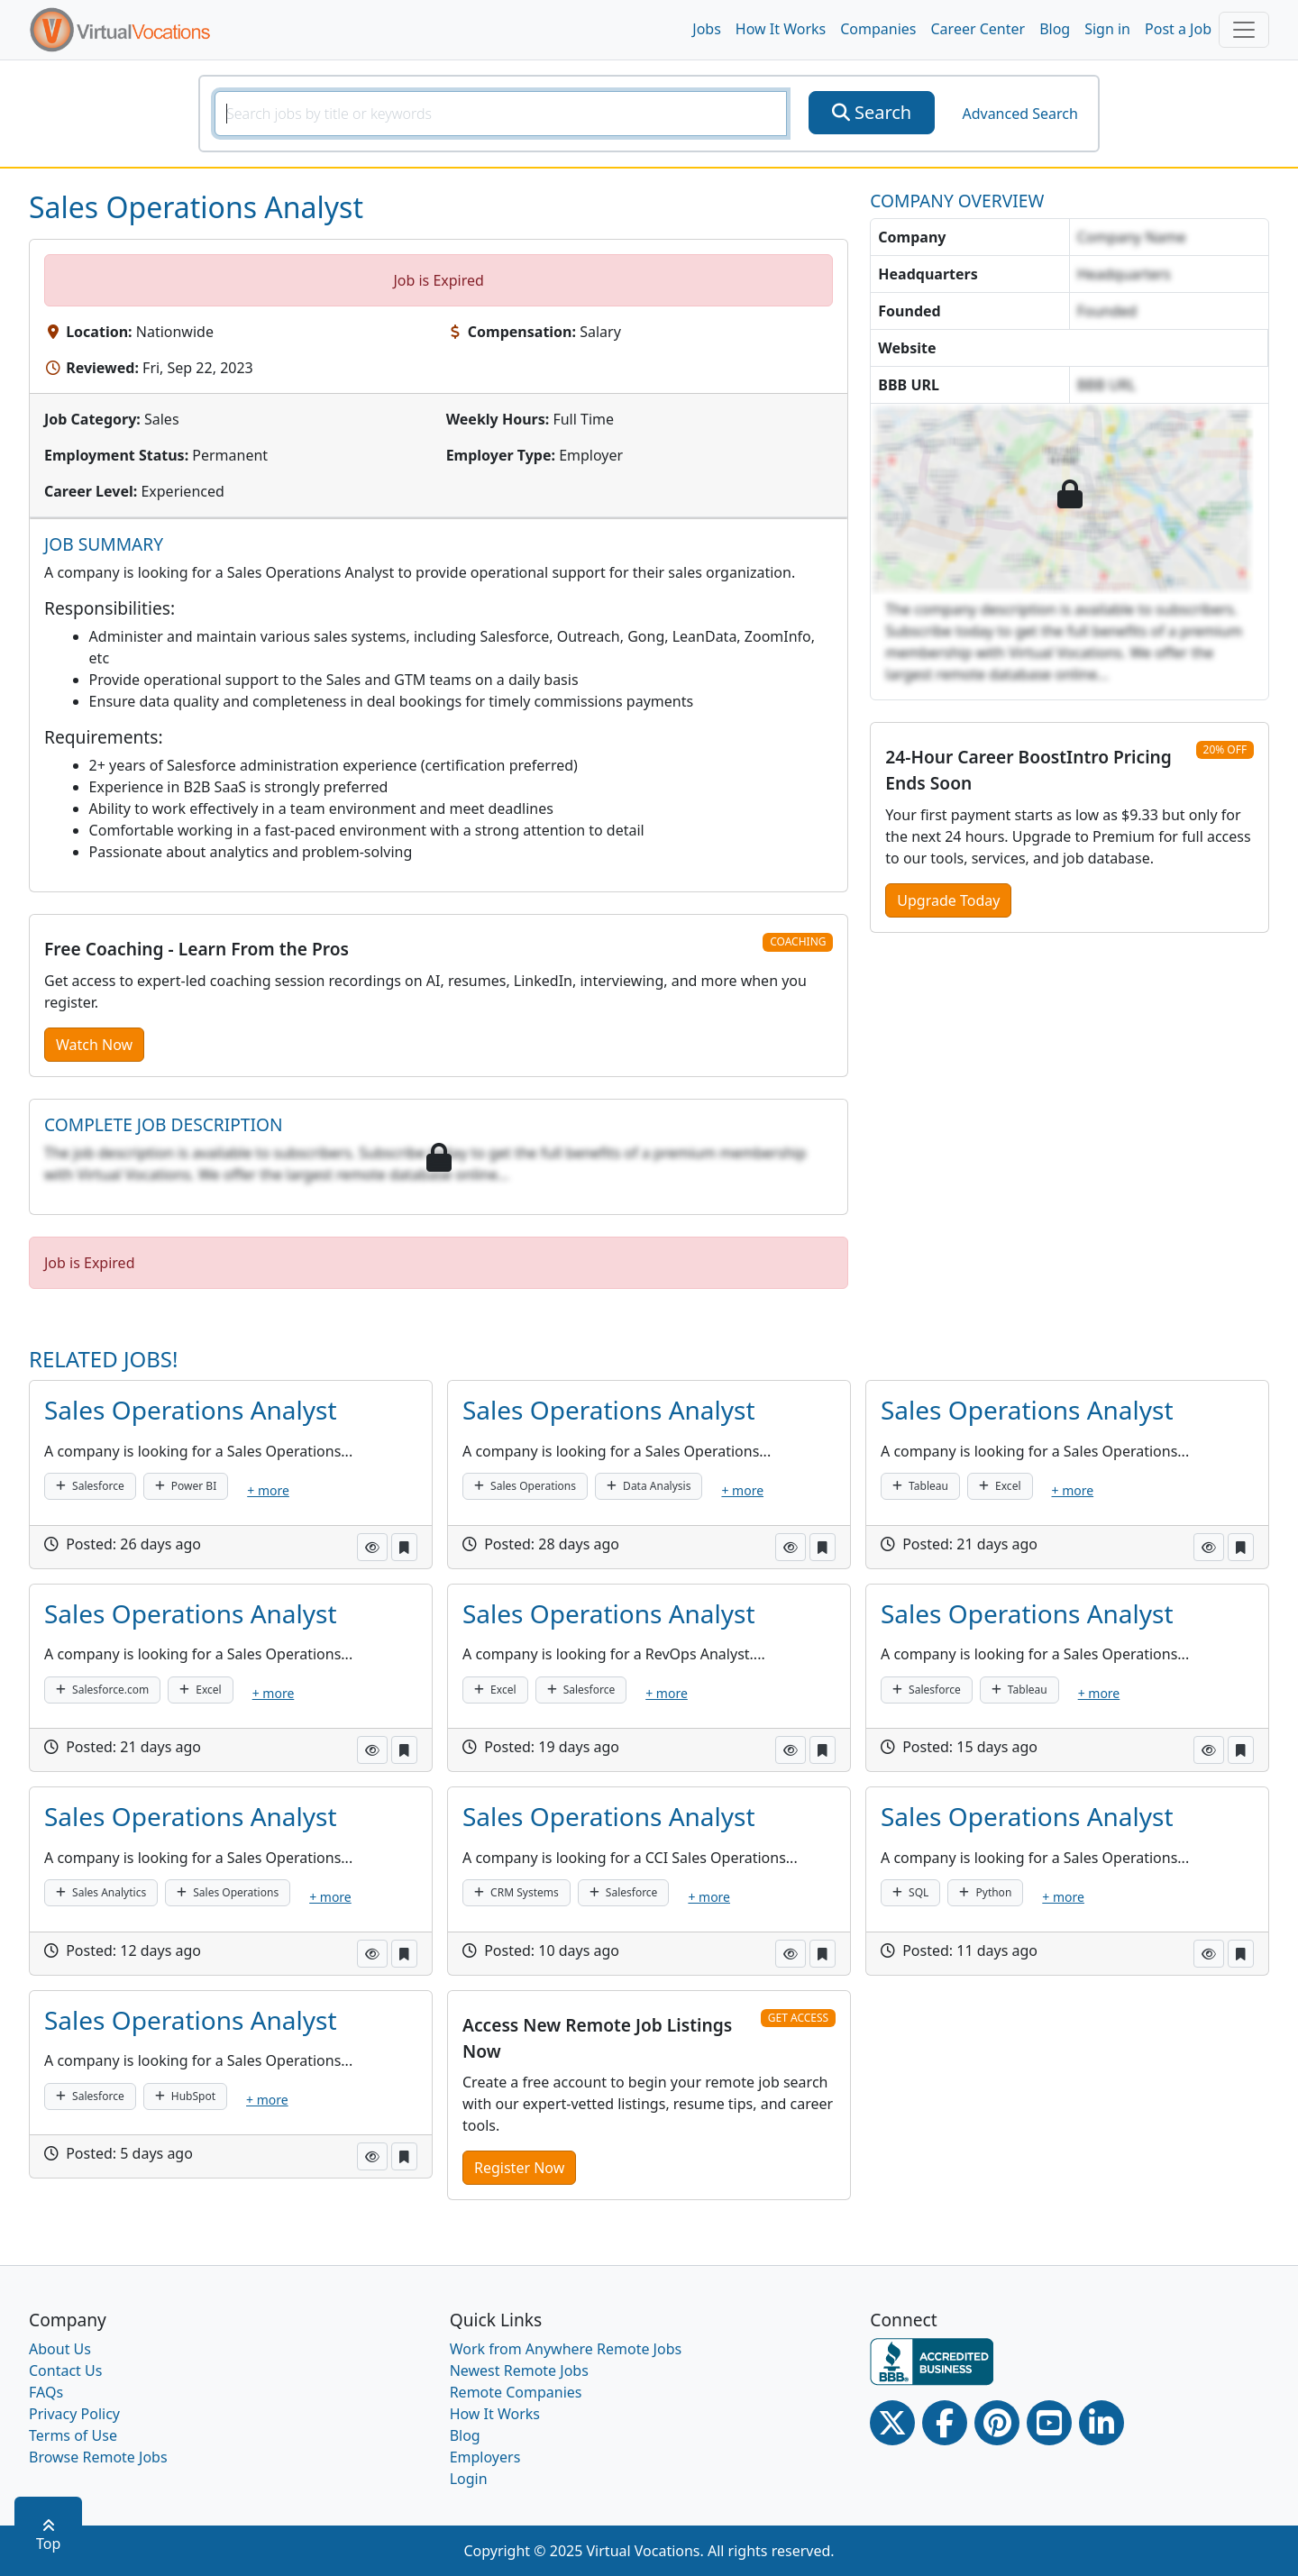 Image resolution: width=1298 pixels, height=2576 pixels. Describe the element at coordinates (519, 2168) in the screenshot. I see `Register Now` at that location.